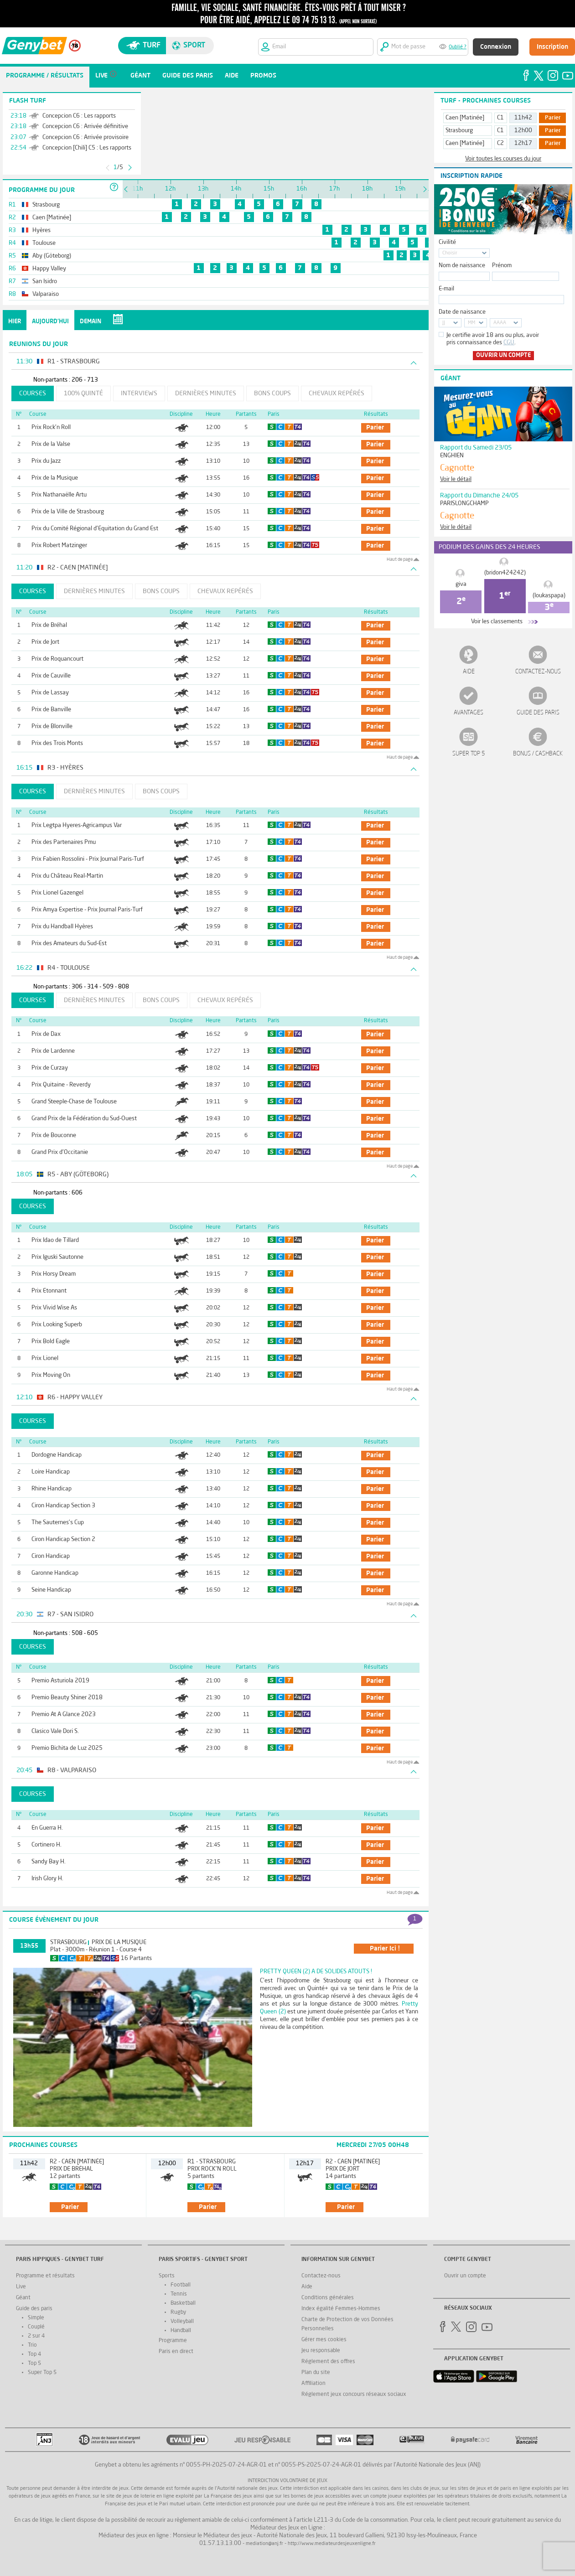  Describe the element at coordinates (23, 2298) in the screenshot. I see `Géant` at that location.